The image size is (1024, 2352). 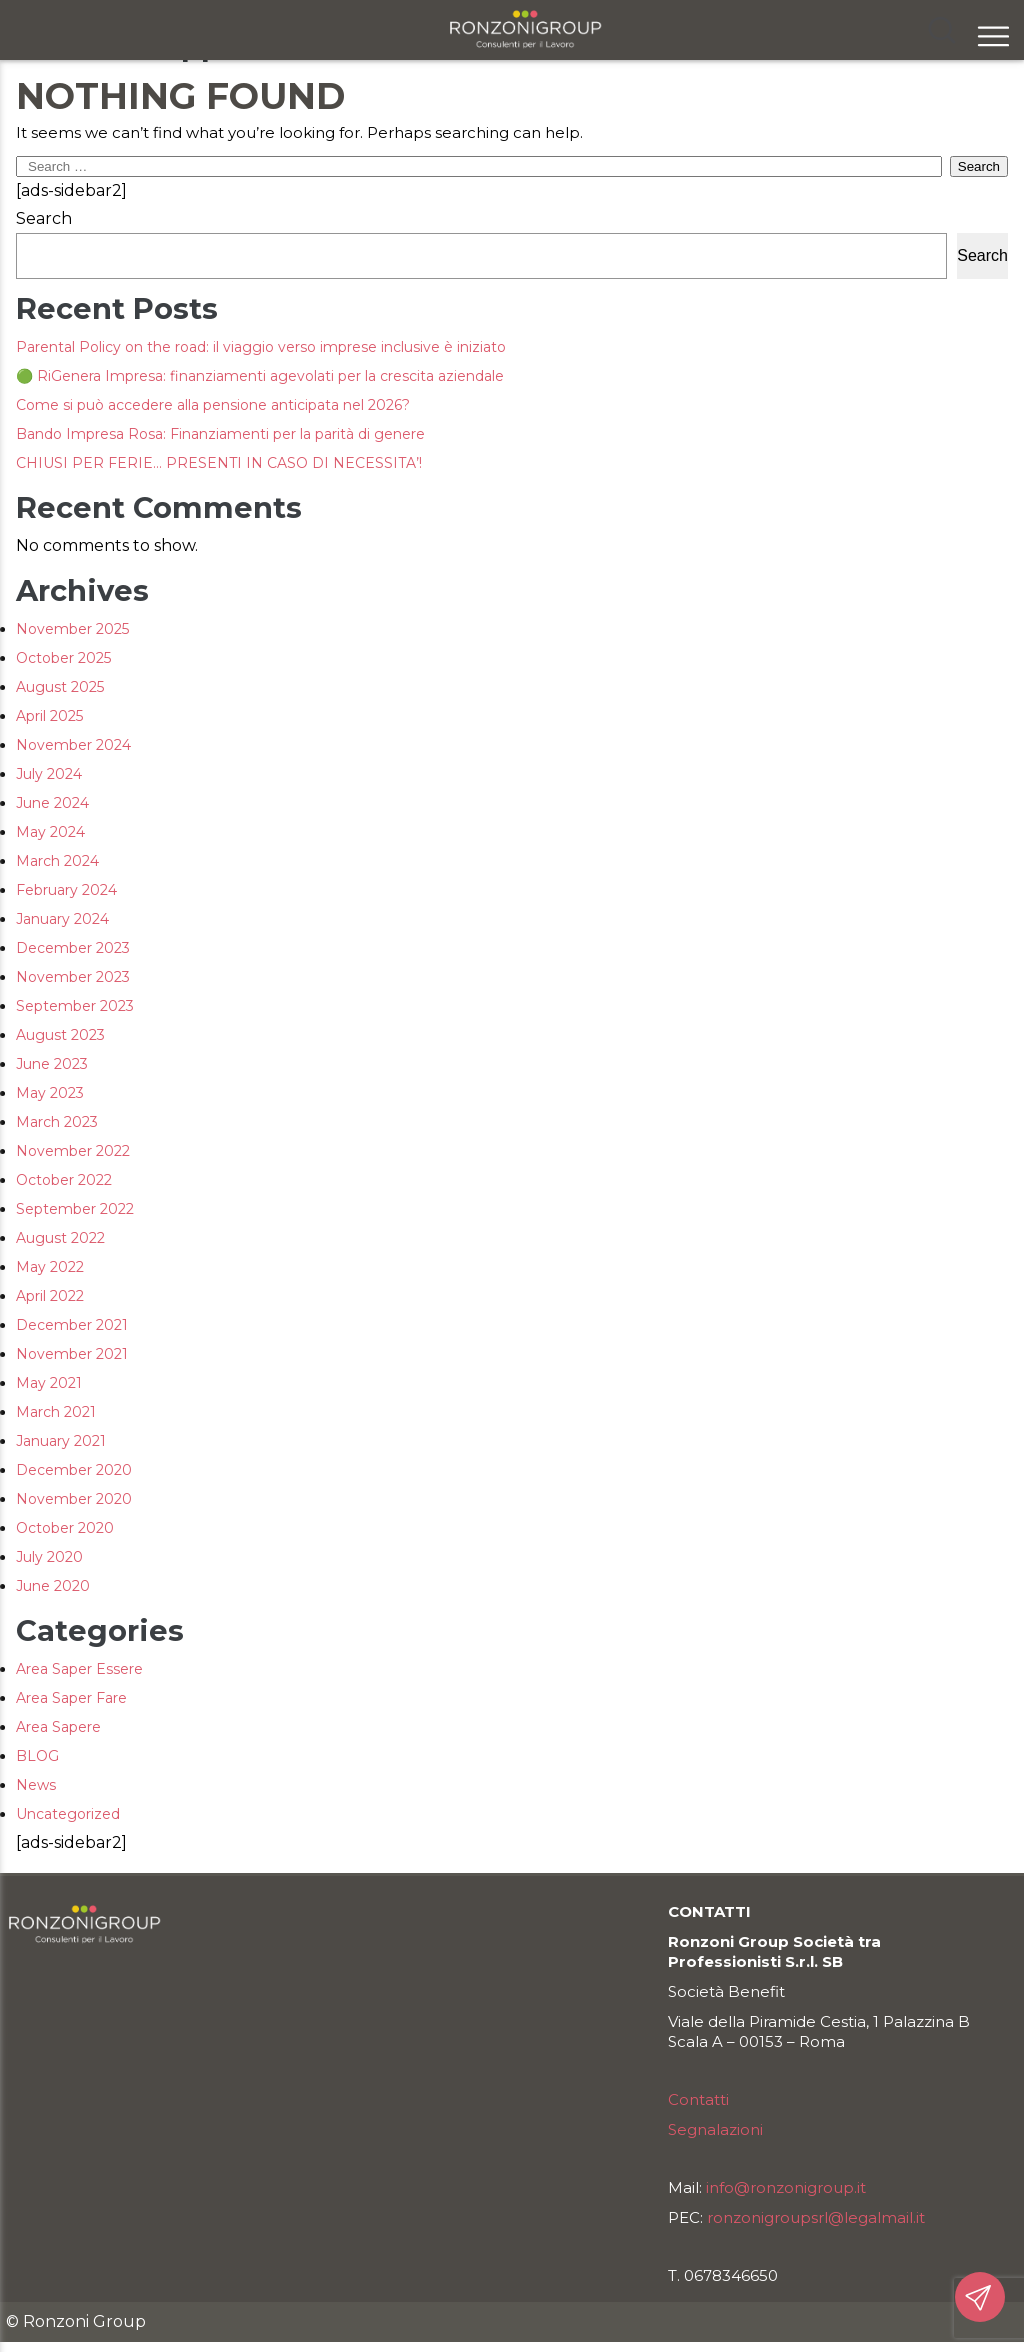 What do you see at coordinates (213, 405) in the screenshot?
I see `Come si può accedere alla pensione anticipata nel 2026?` at bounding box center [213, 405].